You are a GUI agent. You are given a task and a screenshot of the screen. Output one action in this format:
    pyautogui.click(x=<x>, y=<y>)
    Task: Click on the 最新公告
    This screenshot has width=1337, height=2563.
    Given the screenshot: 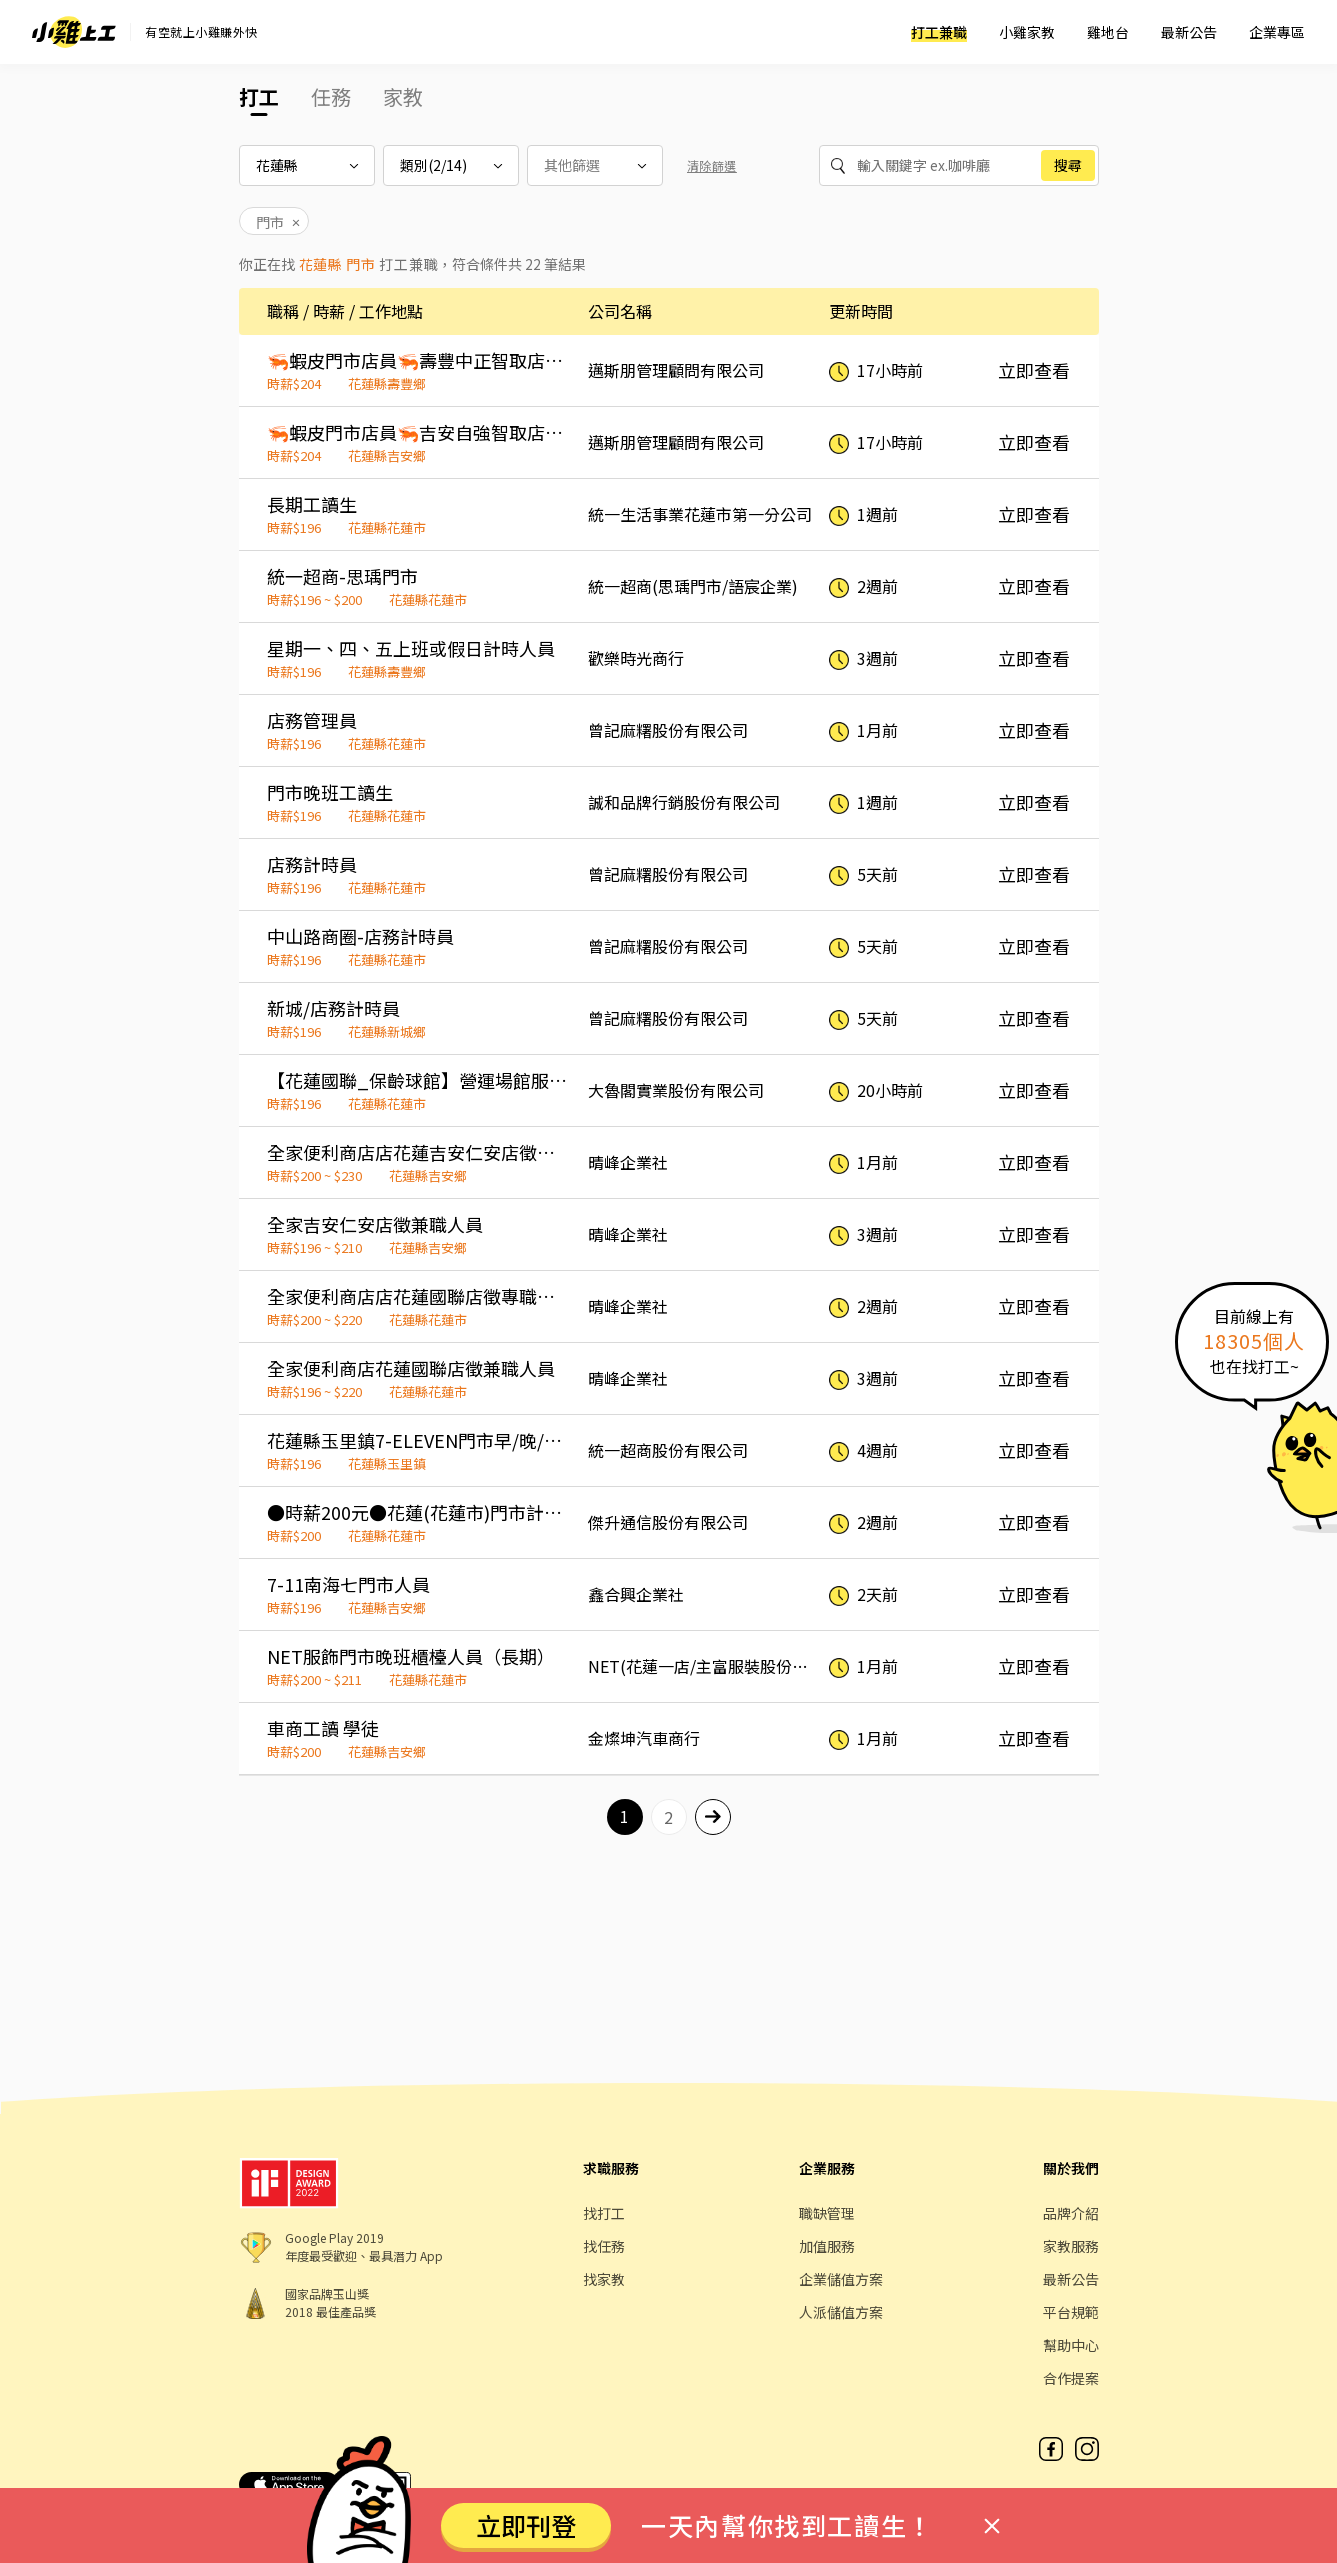 What is the action you would take?
    pyautogui.click(x=1189, y=32)
    